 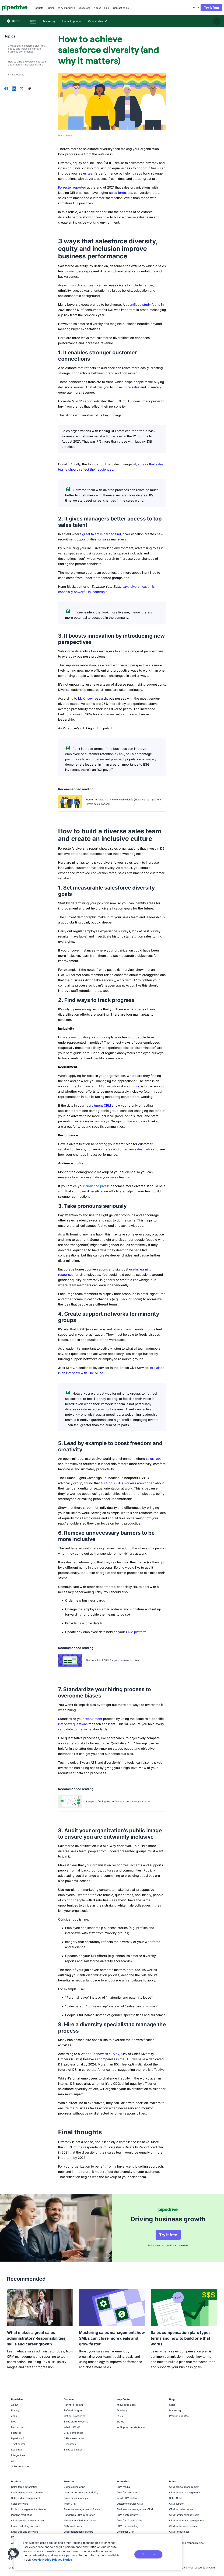 What do you see at coordinates (154, 1458) in the screenshot?
I see `sales reps` at bounding box center [154, 1458].